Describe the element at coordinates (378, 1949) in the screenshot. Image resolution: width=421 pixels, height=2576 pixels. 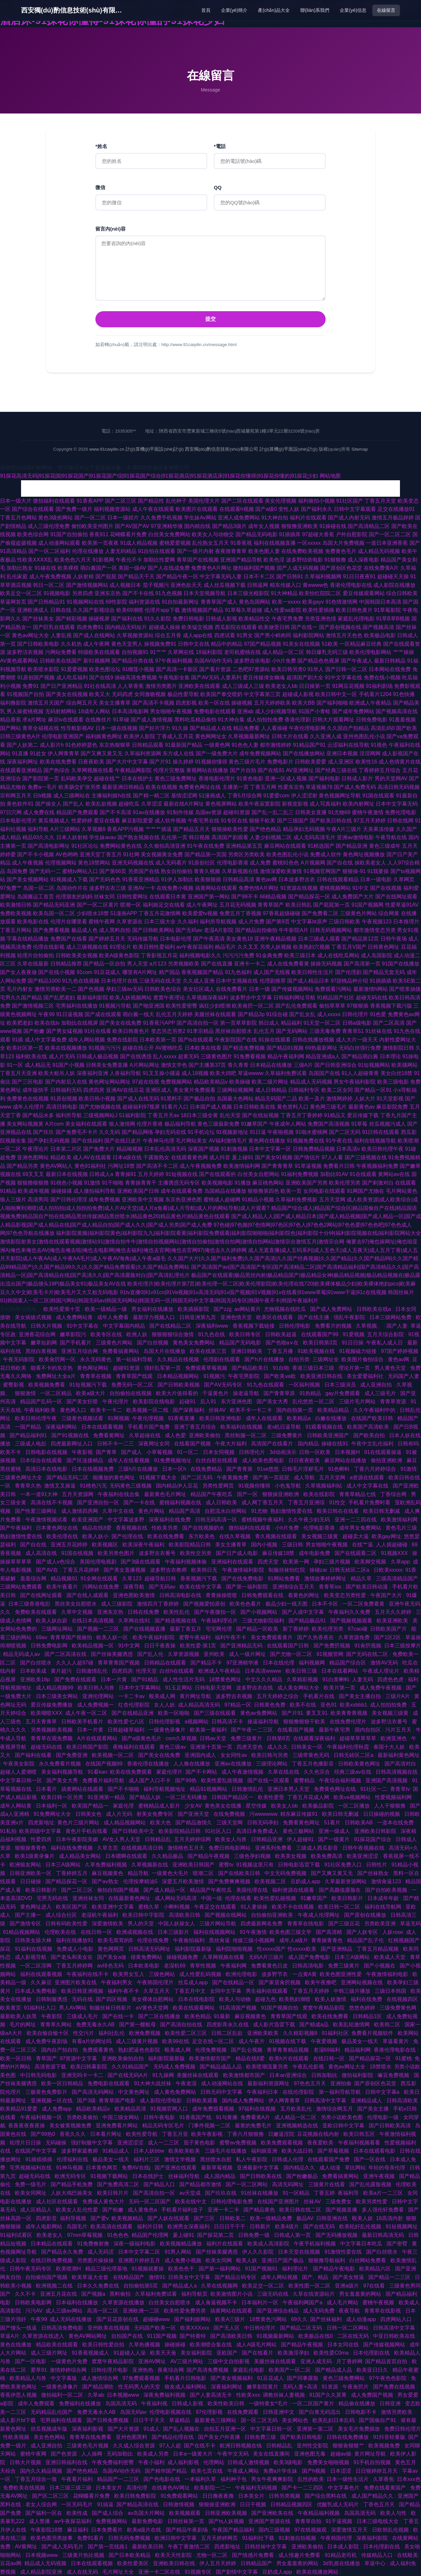
I see `丁香五月精品视频` at that location.